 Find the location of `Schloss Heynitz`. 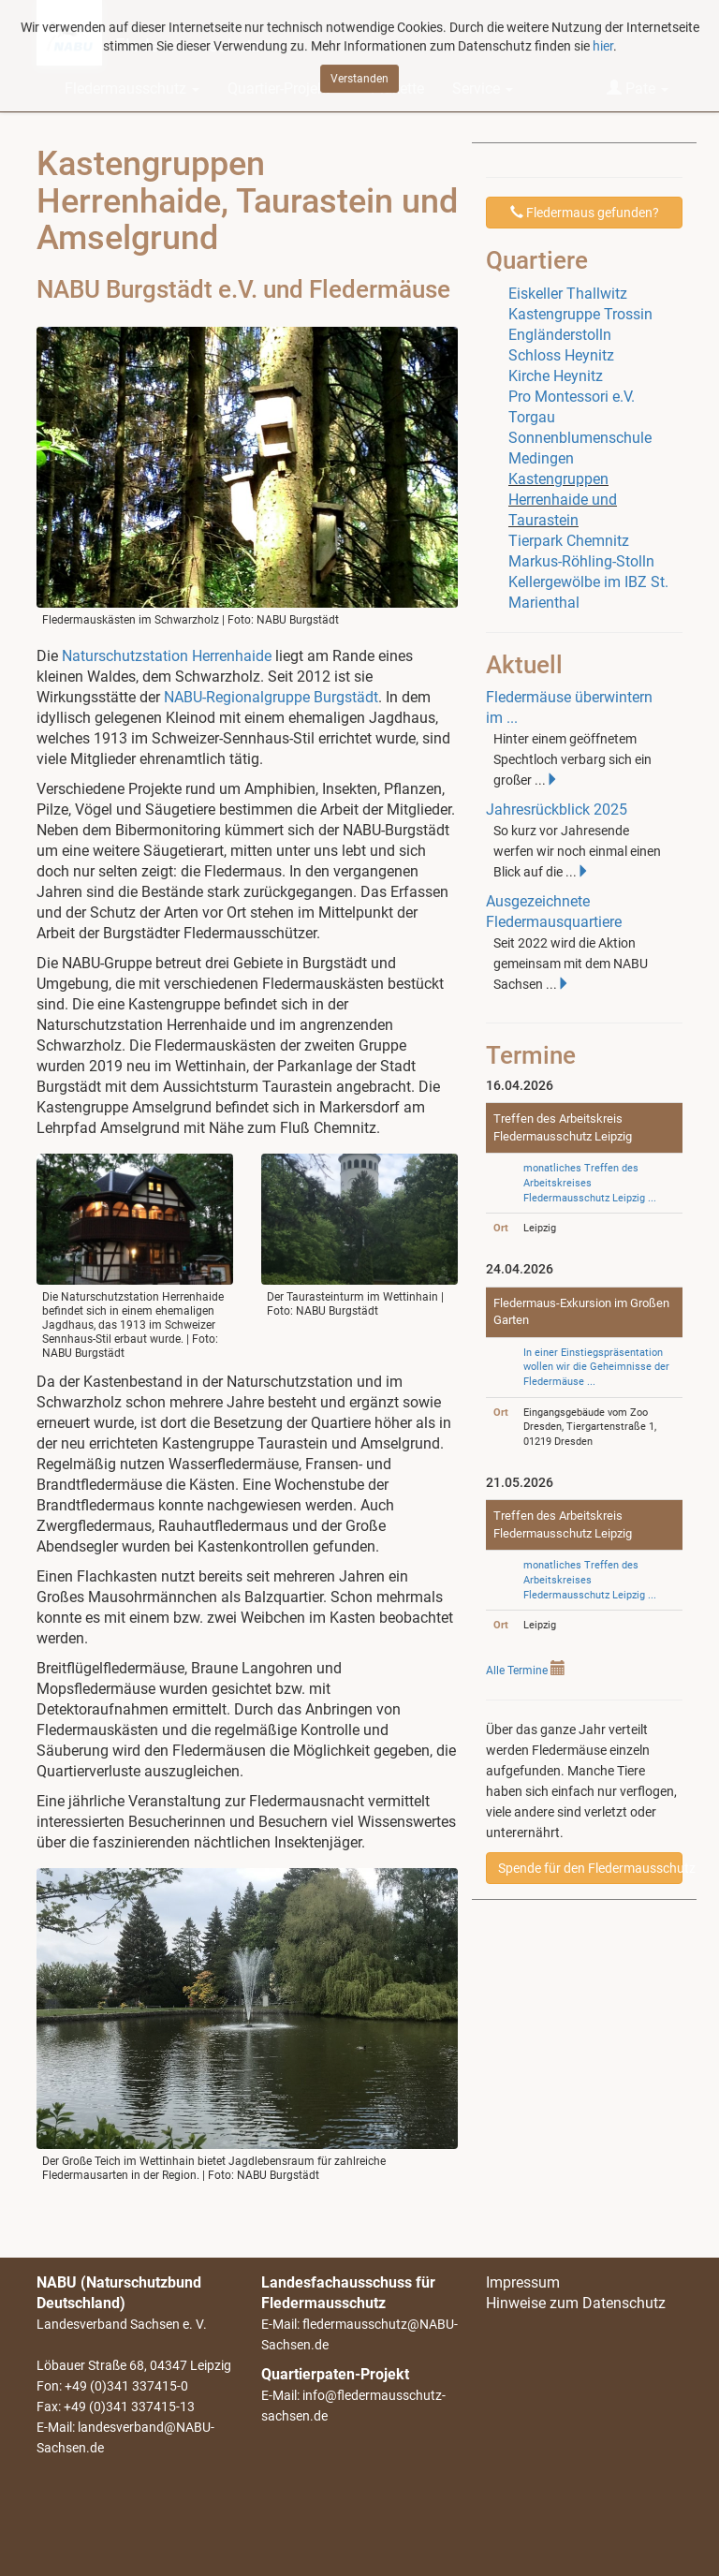

Schloss Heynitz is located at coordinates (561, 355).